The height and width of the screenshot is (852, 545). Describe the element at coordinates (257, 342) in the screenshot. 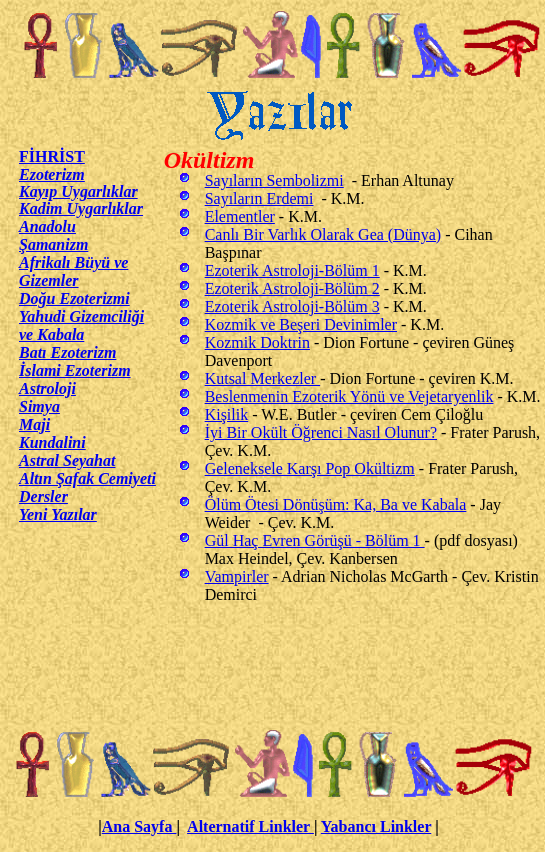

I see `Kozmik Doktrin` at that location.